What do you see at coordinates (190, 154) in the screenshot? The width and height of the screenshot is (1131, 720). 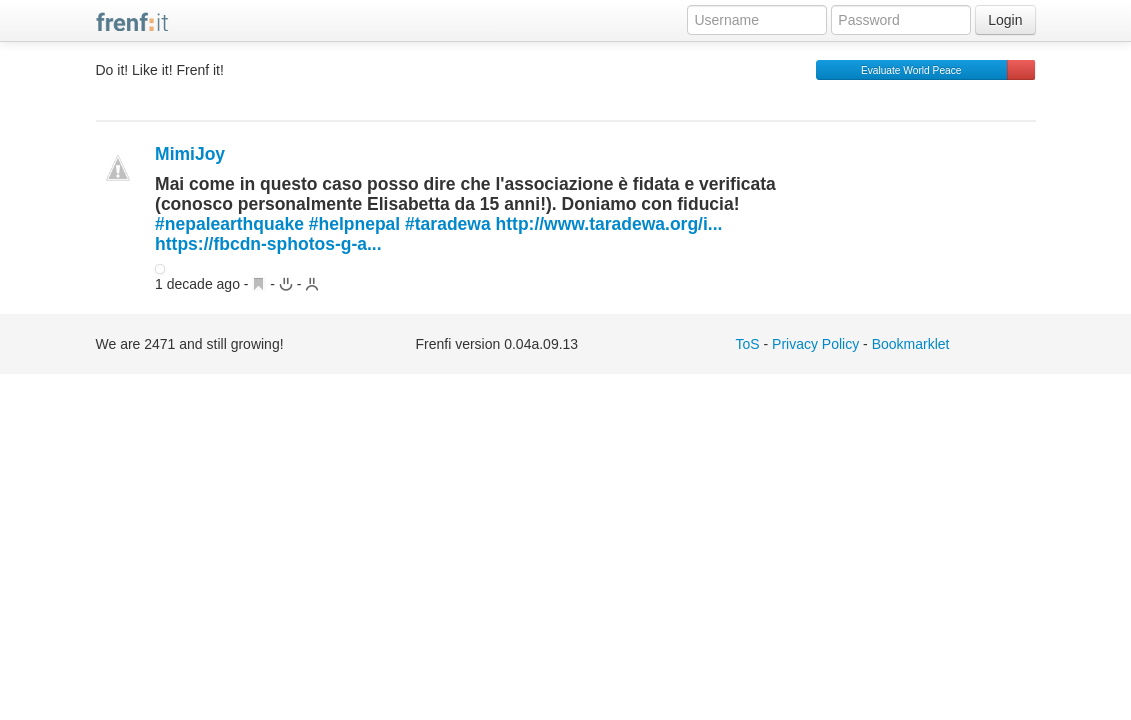 I see `MimiJoy` at bounding box center [190, 154].